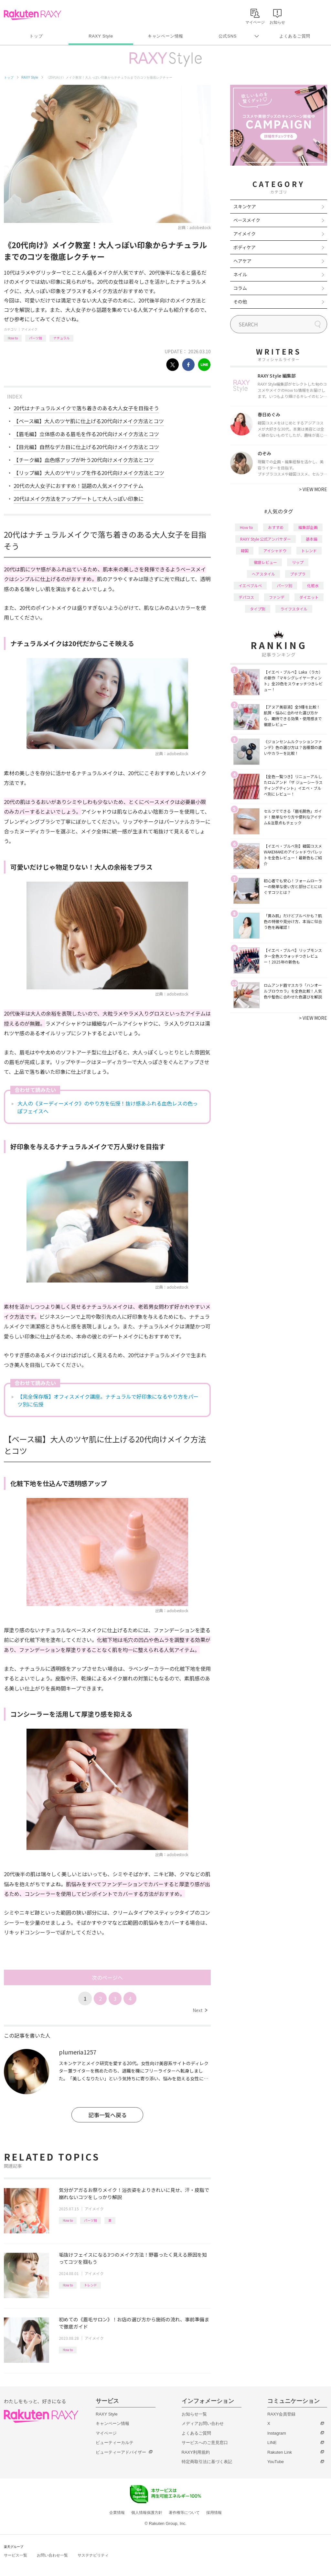 The image size is (331, 2576). Describe the element at coordinates (15, 2555) in the screenshot. I see `サービス一覧` at that location.